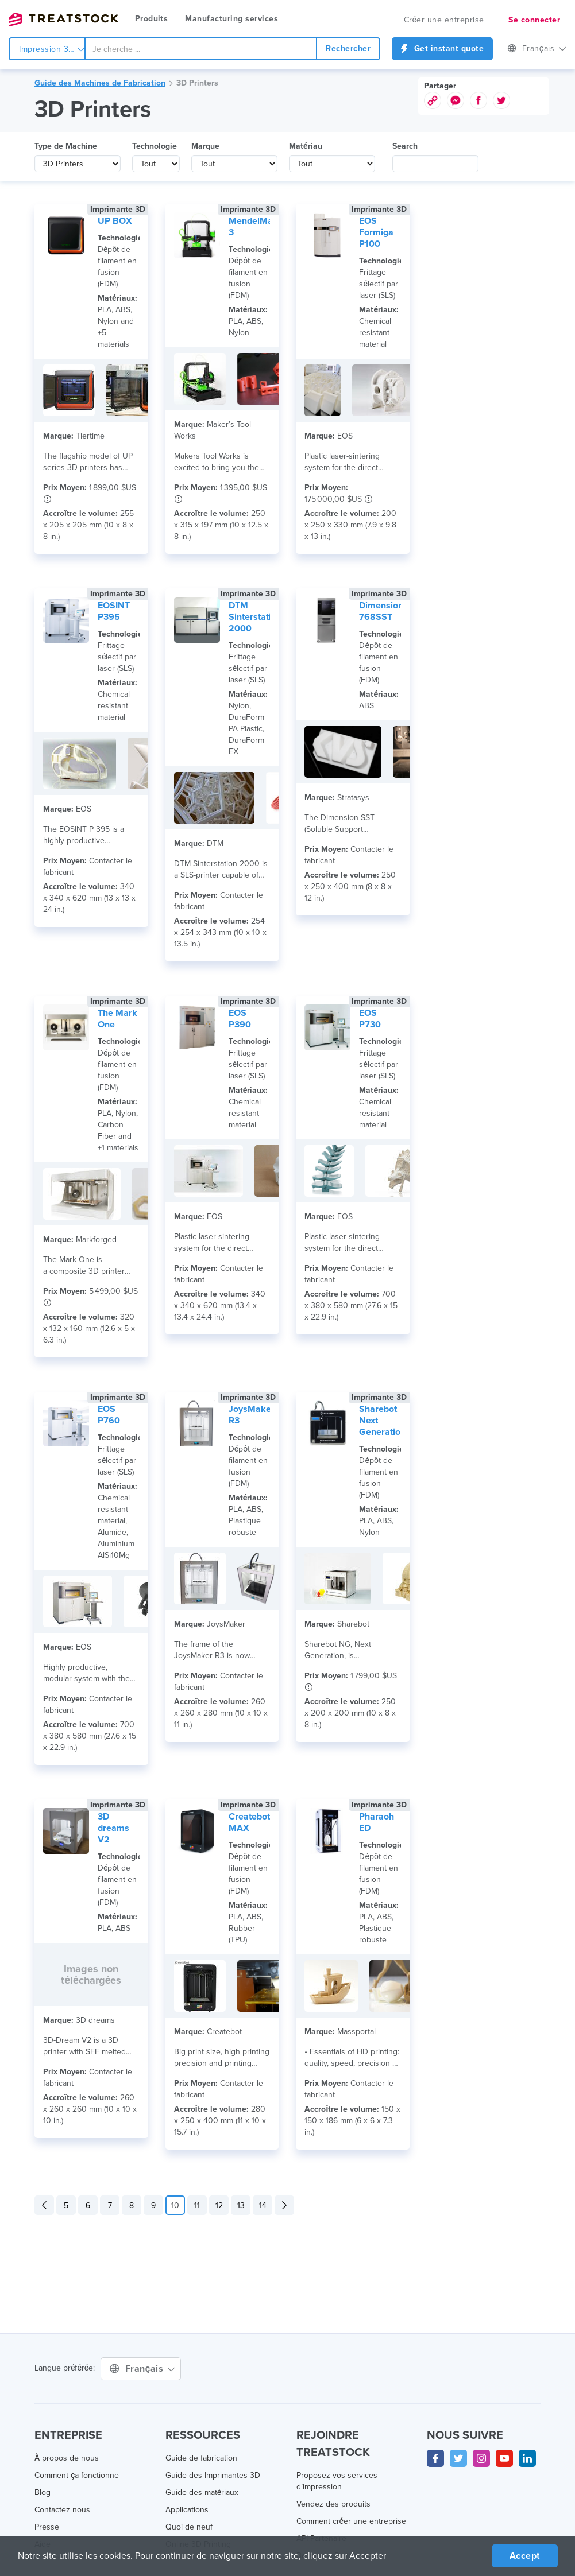 The width and height of the screenshot is (575, 2576). Describe the element at coordinates (525, 2556) in the screenshot. I see `Accept` at that location.